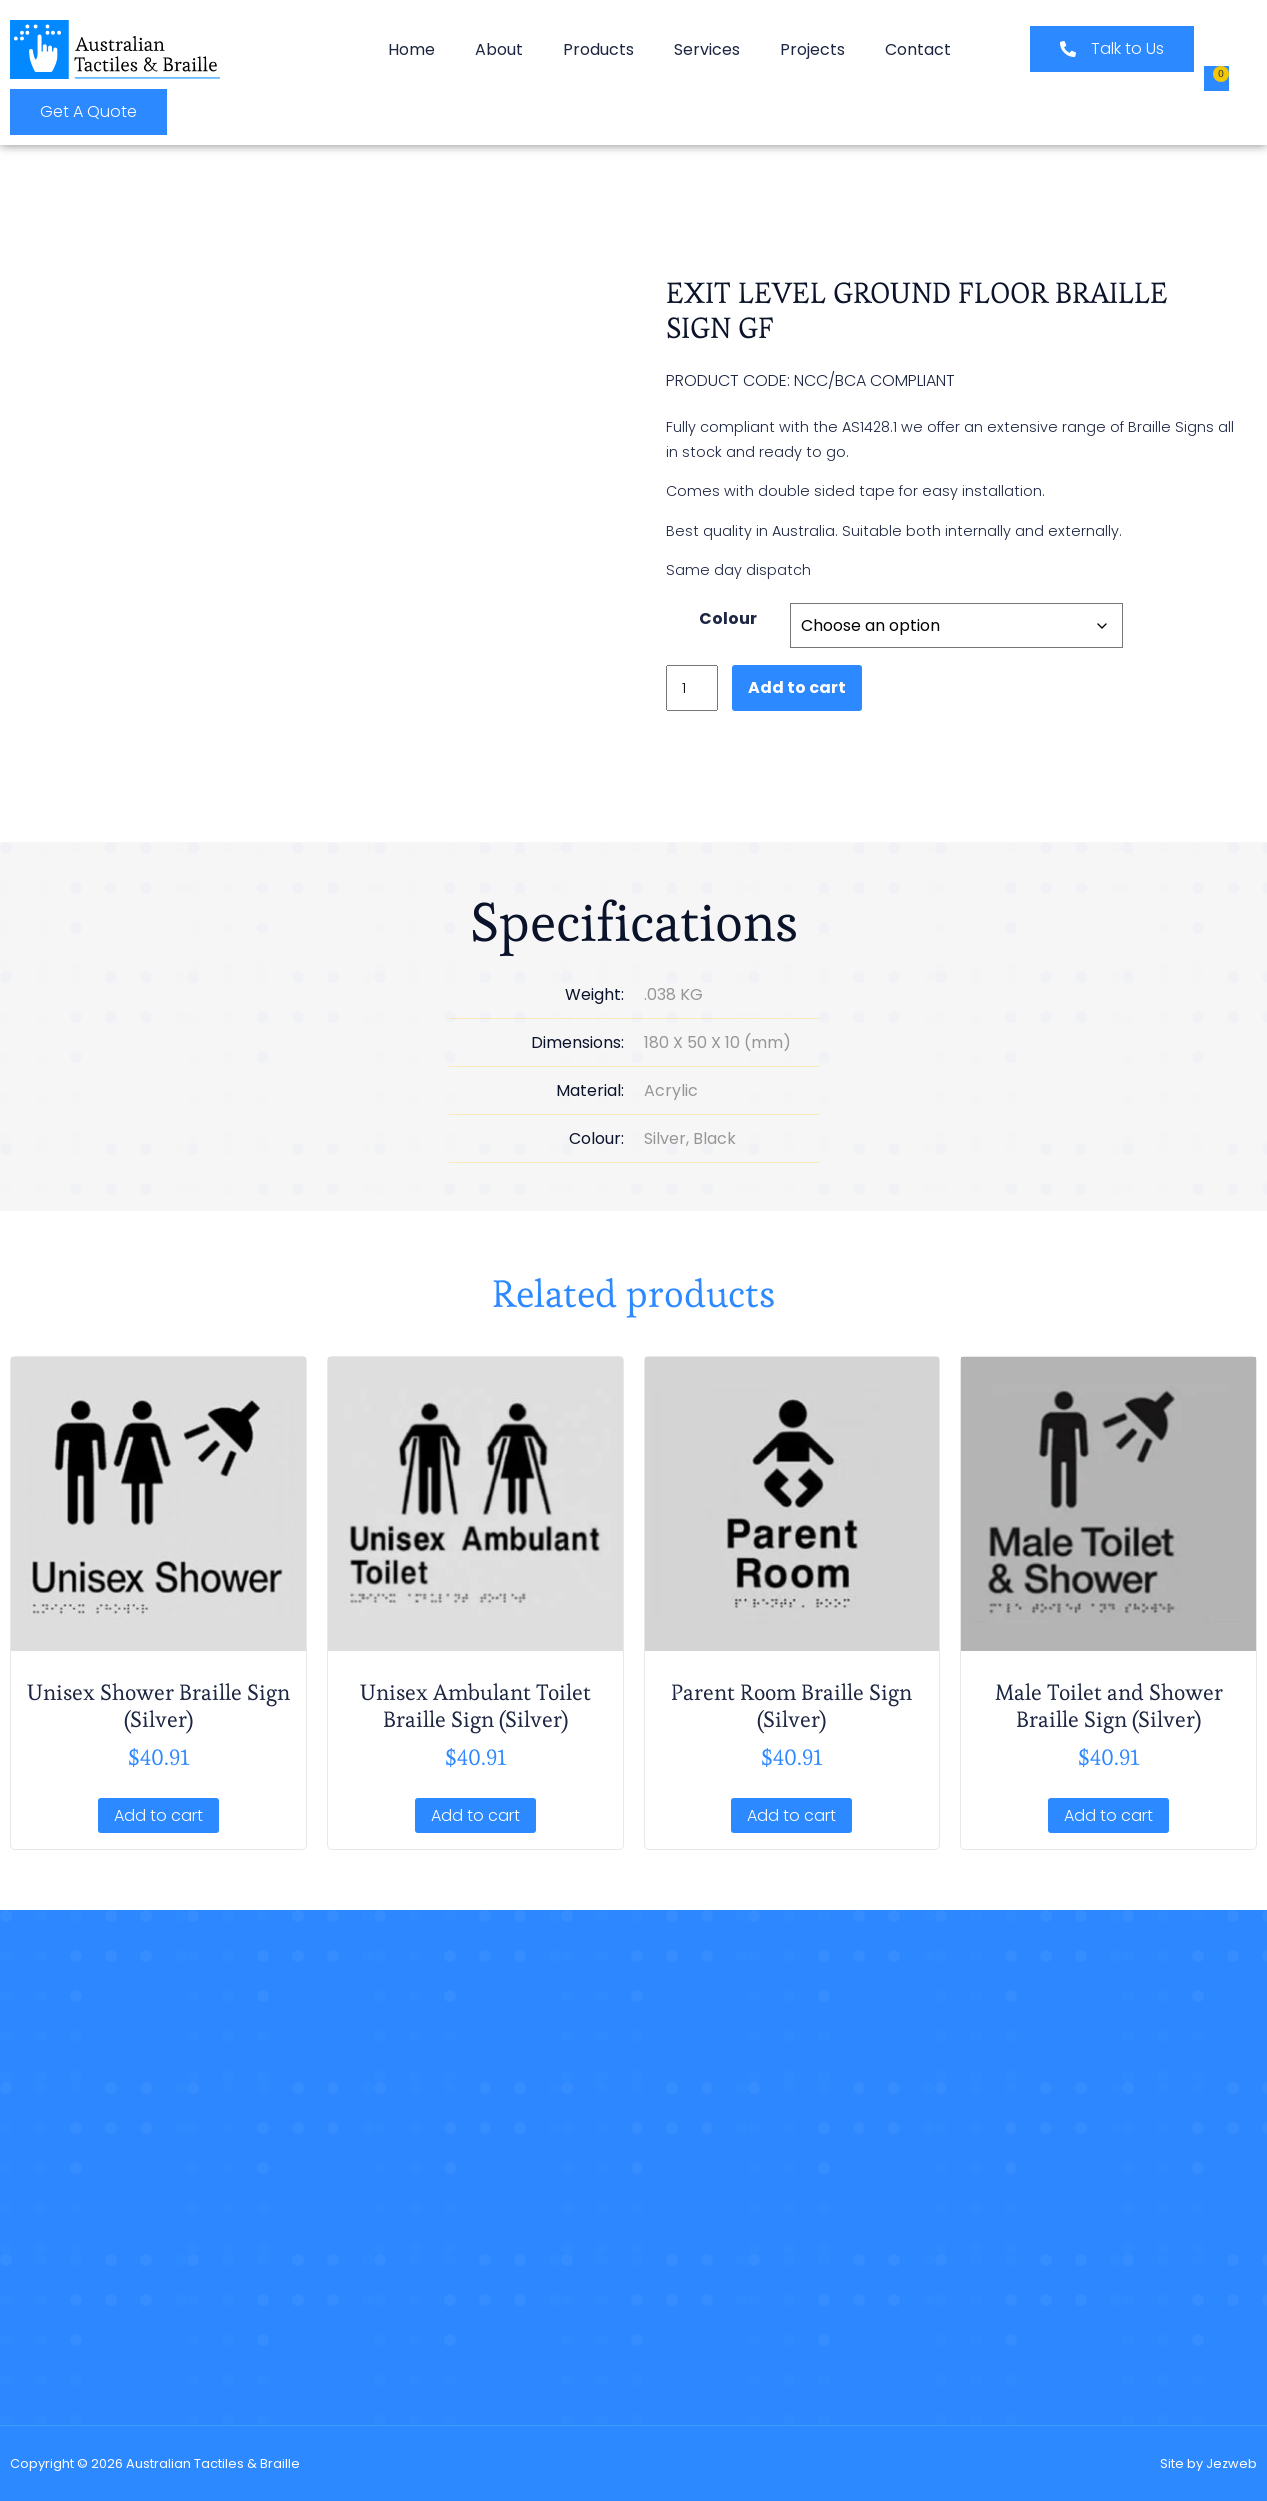  What do you see at coordinates (918, 49) in the screenshot?
I see `Contact` at bounding box center [918, 49].